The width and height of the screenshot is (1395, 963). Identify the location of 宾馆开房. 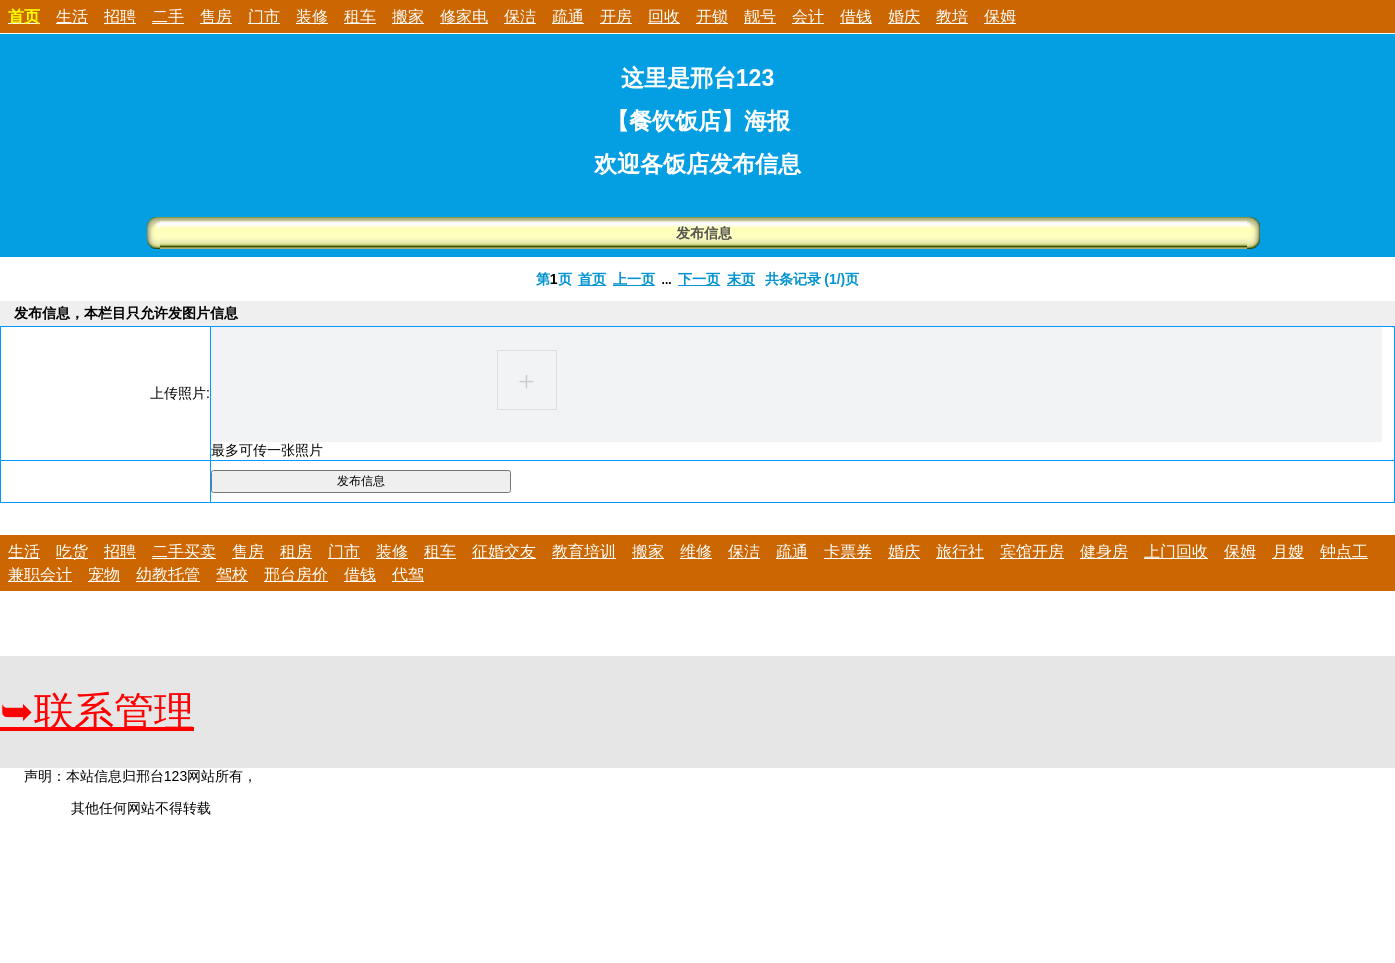
(1032, 551).